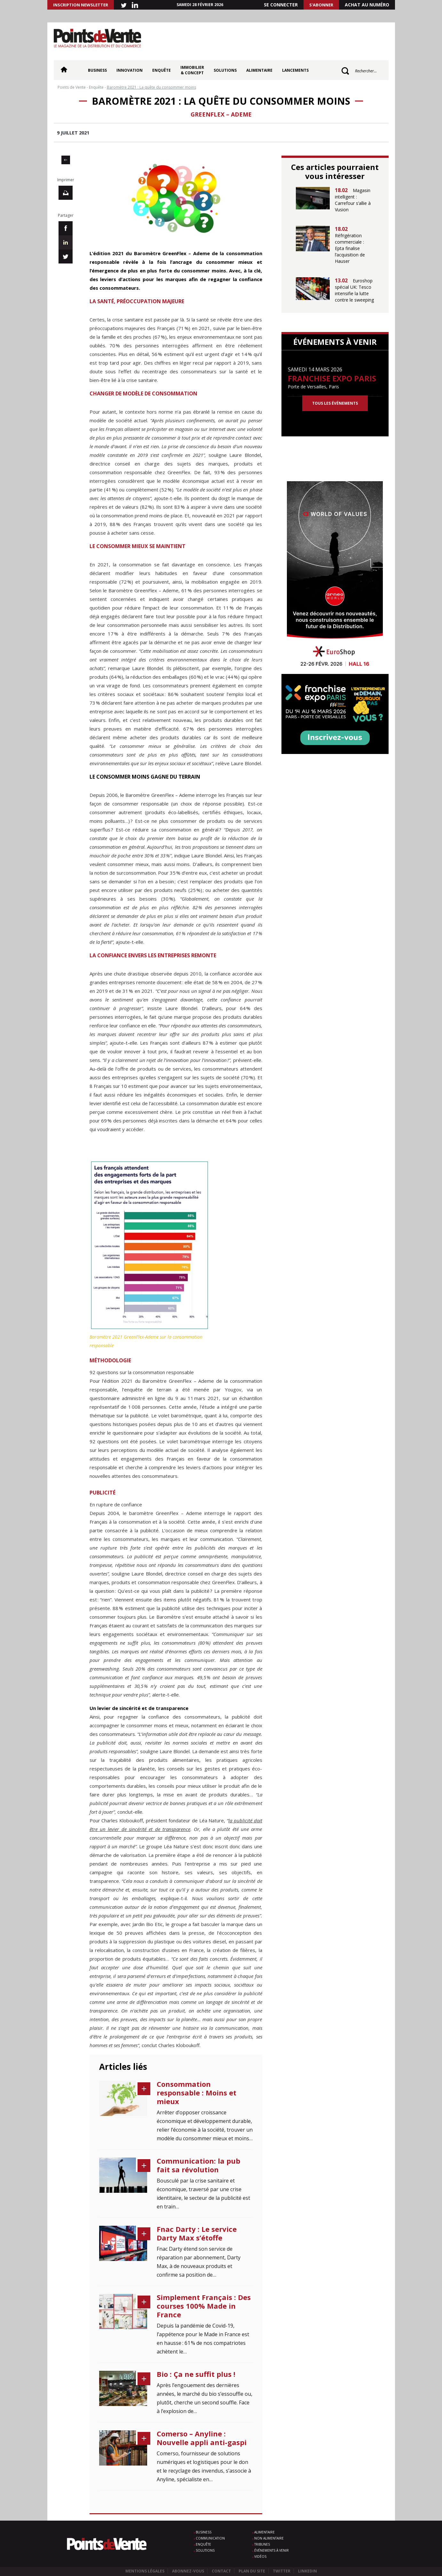 This screenshot has height=2576, width=442. What do you see at coordinates (281, 5) in the screenshot?
I see `Se connecter` at bounding box center [281, 5].